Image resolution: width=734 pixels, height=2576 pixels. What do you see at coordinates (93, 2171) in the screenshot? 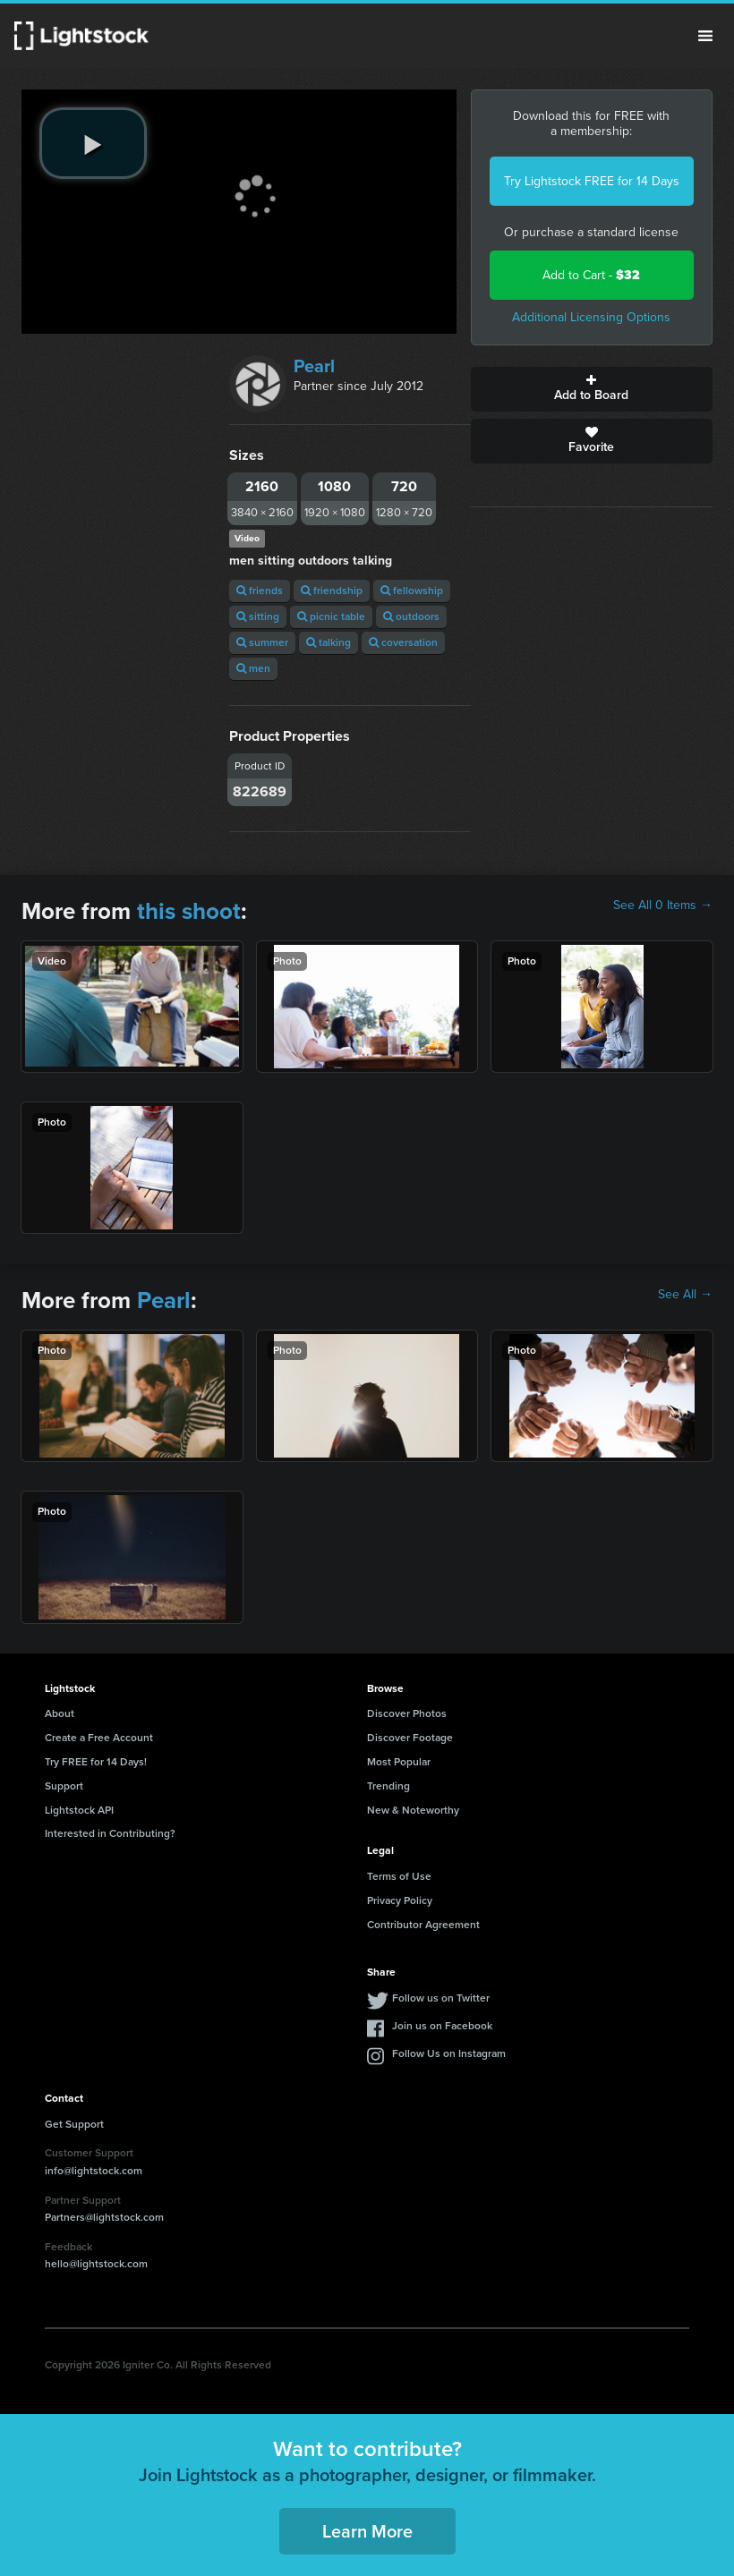
I see `info@lightstock.com` at bounding box center [93, 2171].